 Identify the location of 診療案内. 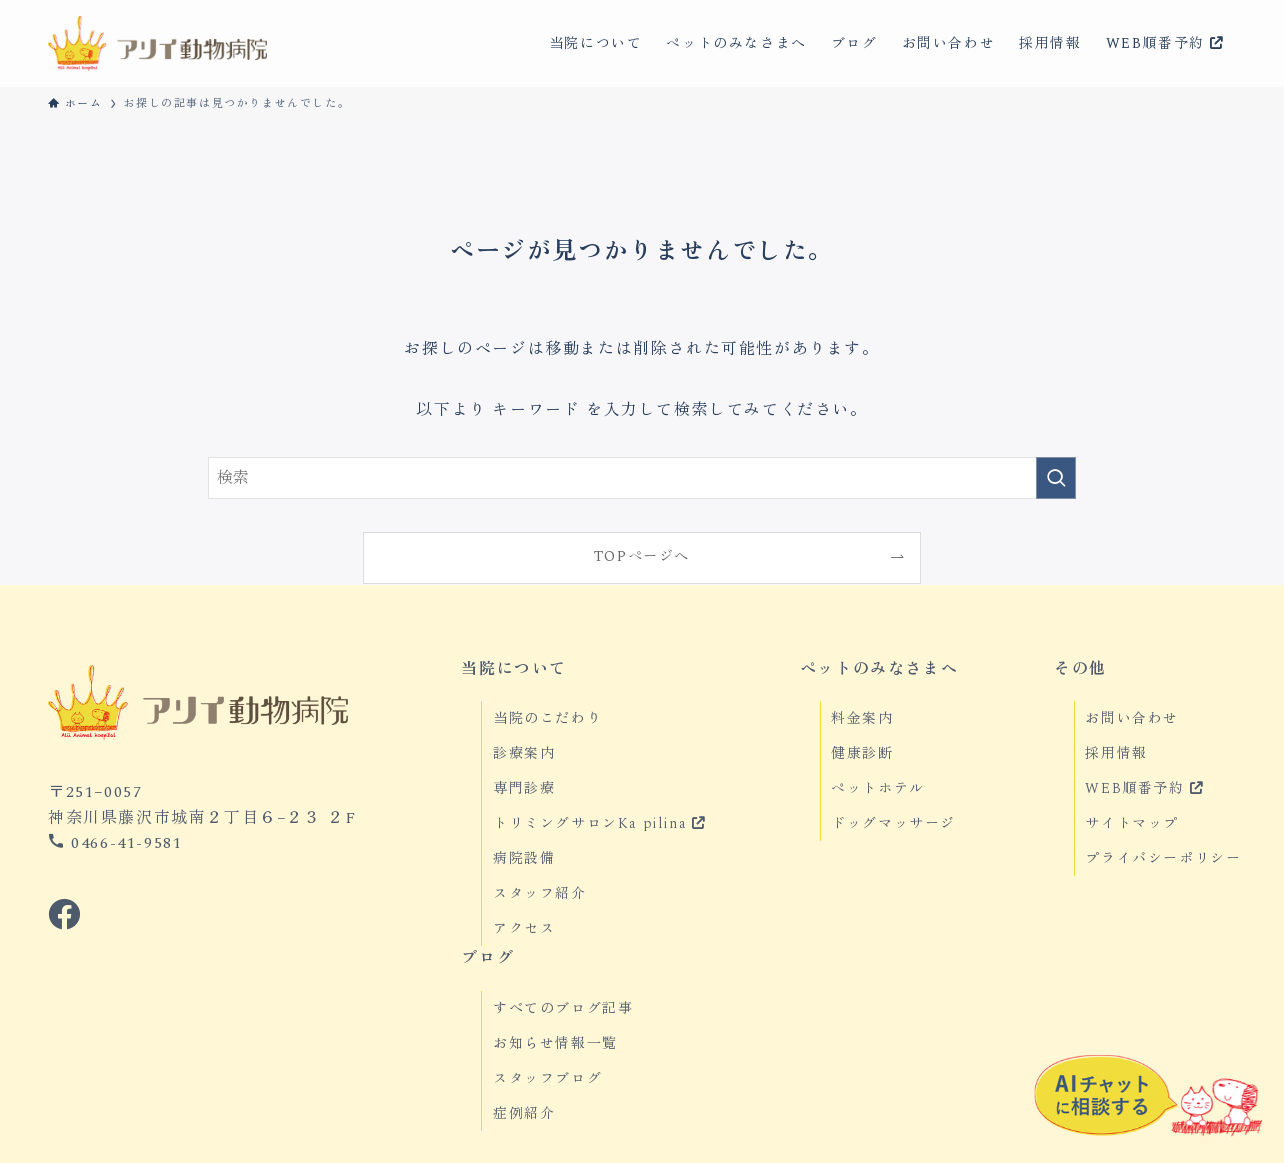
(524, 753).